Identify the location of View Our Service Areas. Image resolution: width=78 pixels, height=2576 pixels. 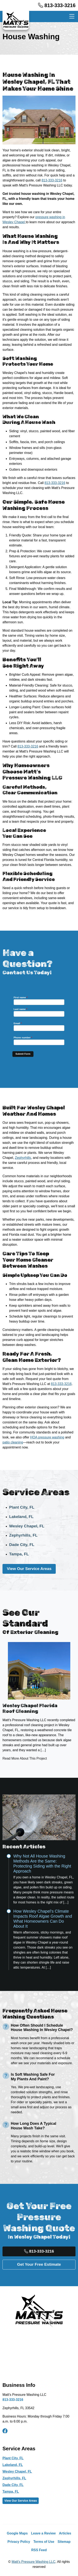
(29, 1568).